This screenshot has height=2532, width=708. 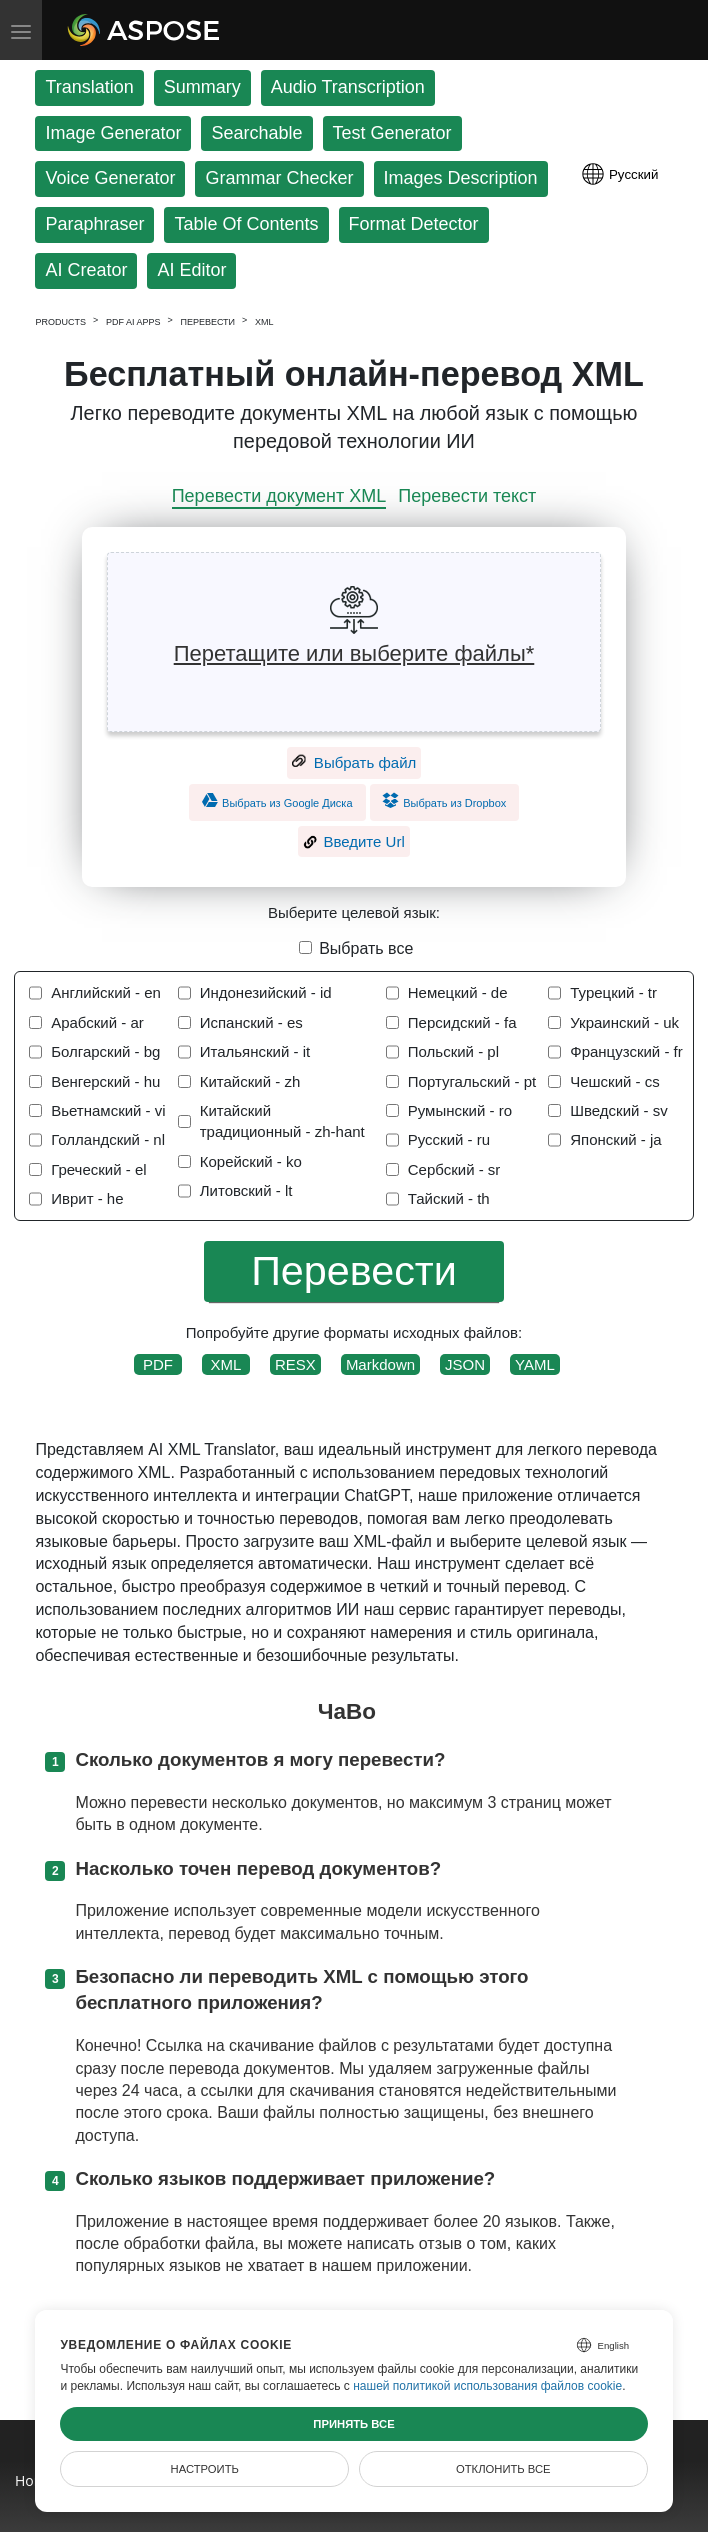 I want to click on Итальянский - it, so click(x=255, y=1051).